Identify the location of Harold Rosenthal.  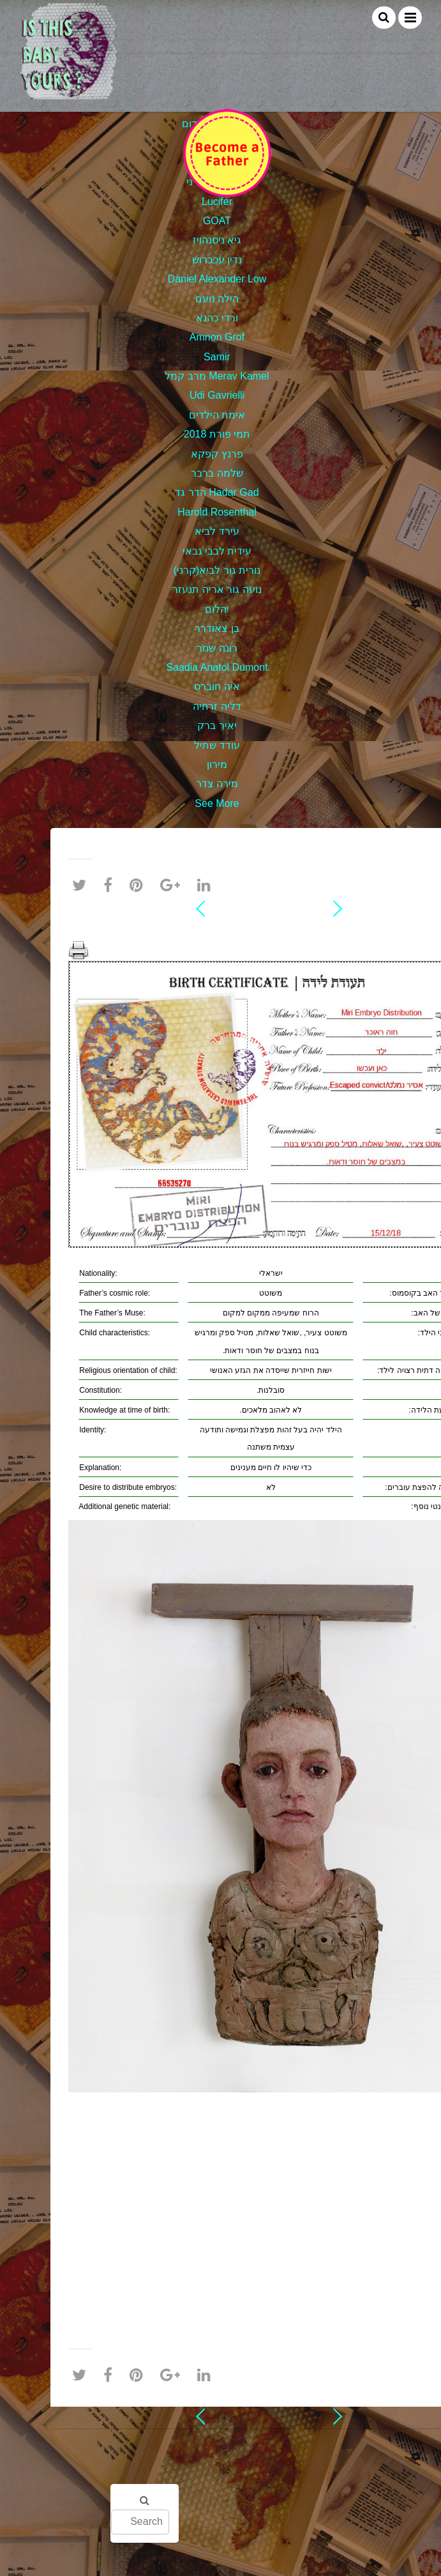
(217, 512).